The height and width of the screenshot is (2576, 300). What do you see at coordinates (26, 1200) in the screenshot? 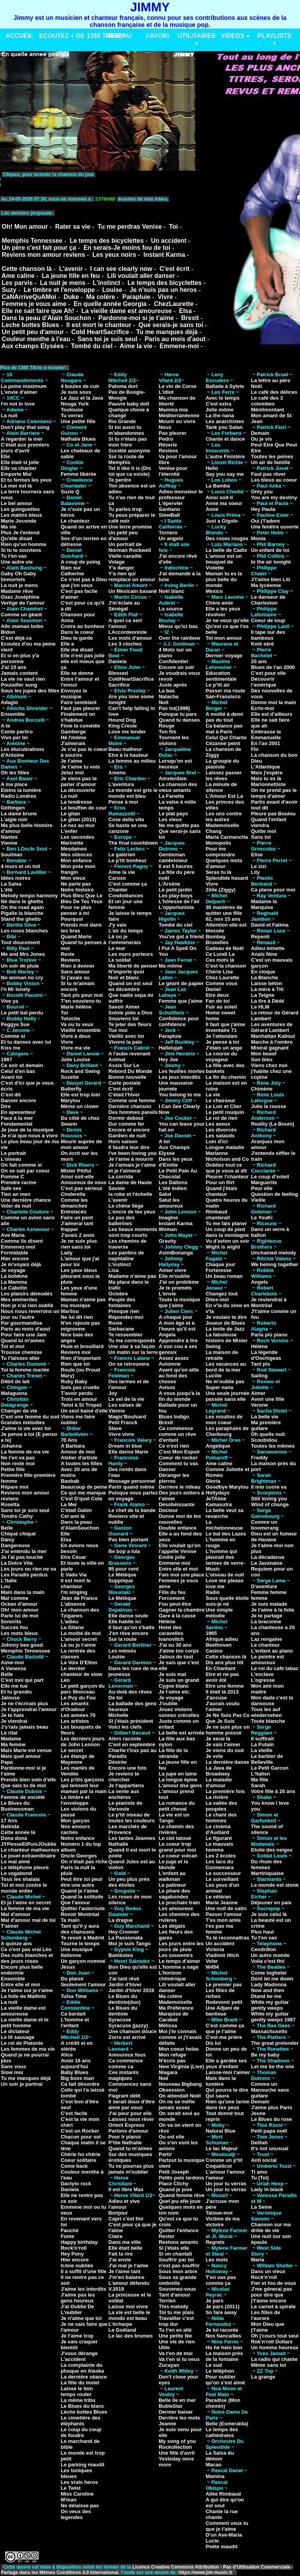
I see `Une dernière chance` at bounding box center [26, 1200].